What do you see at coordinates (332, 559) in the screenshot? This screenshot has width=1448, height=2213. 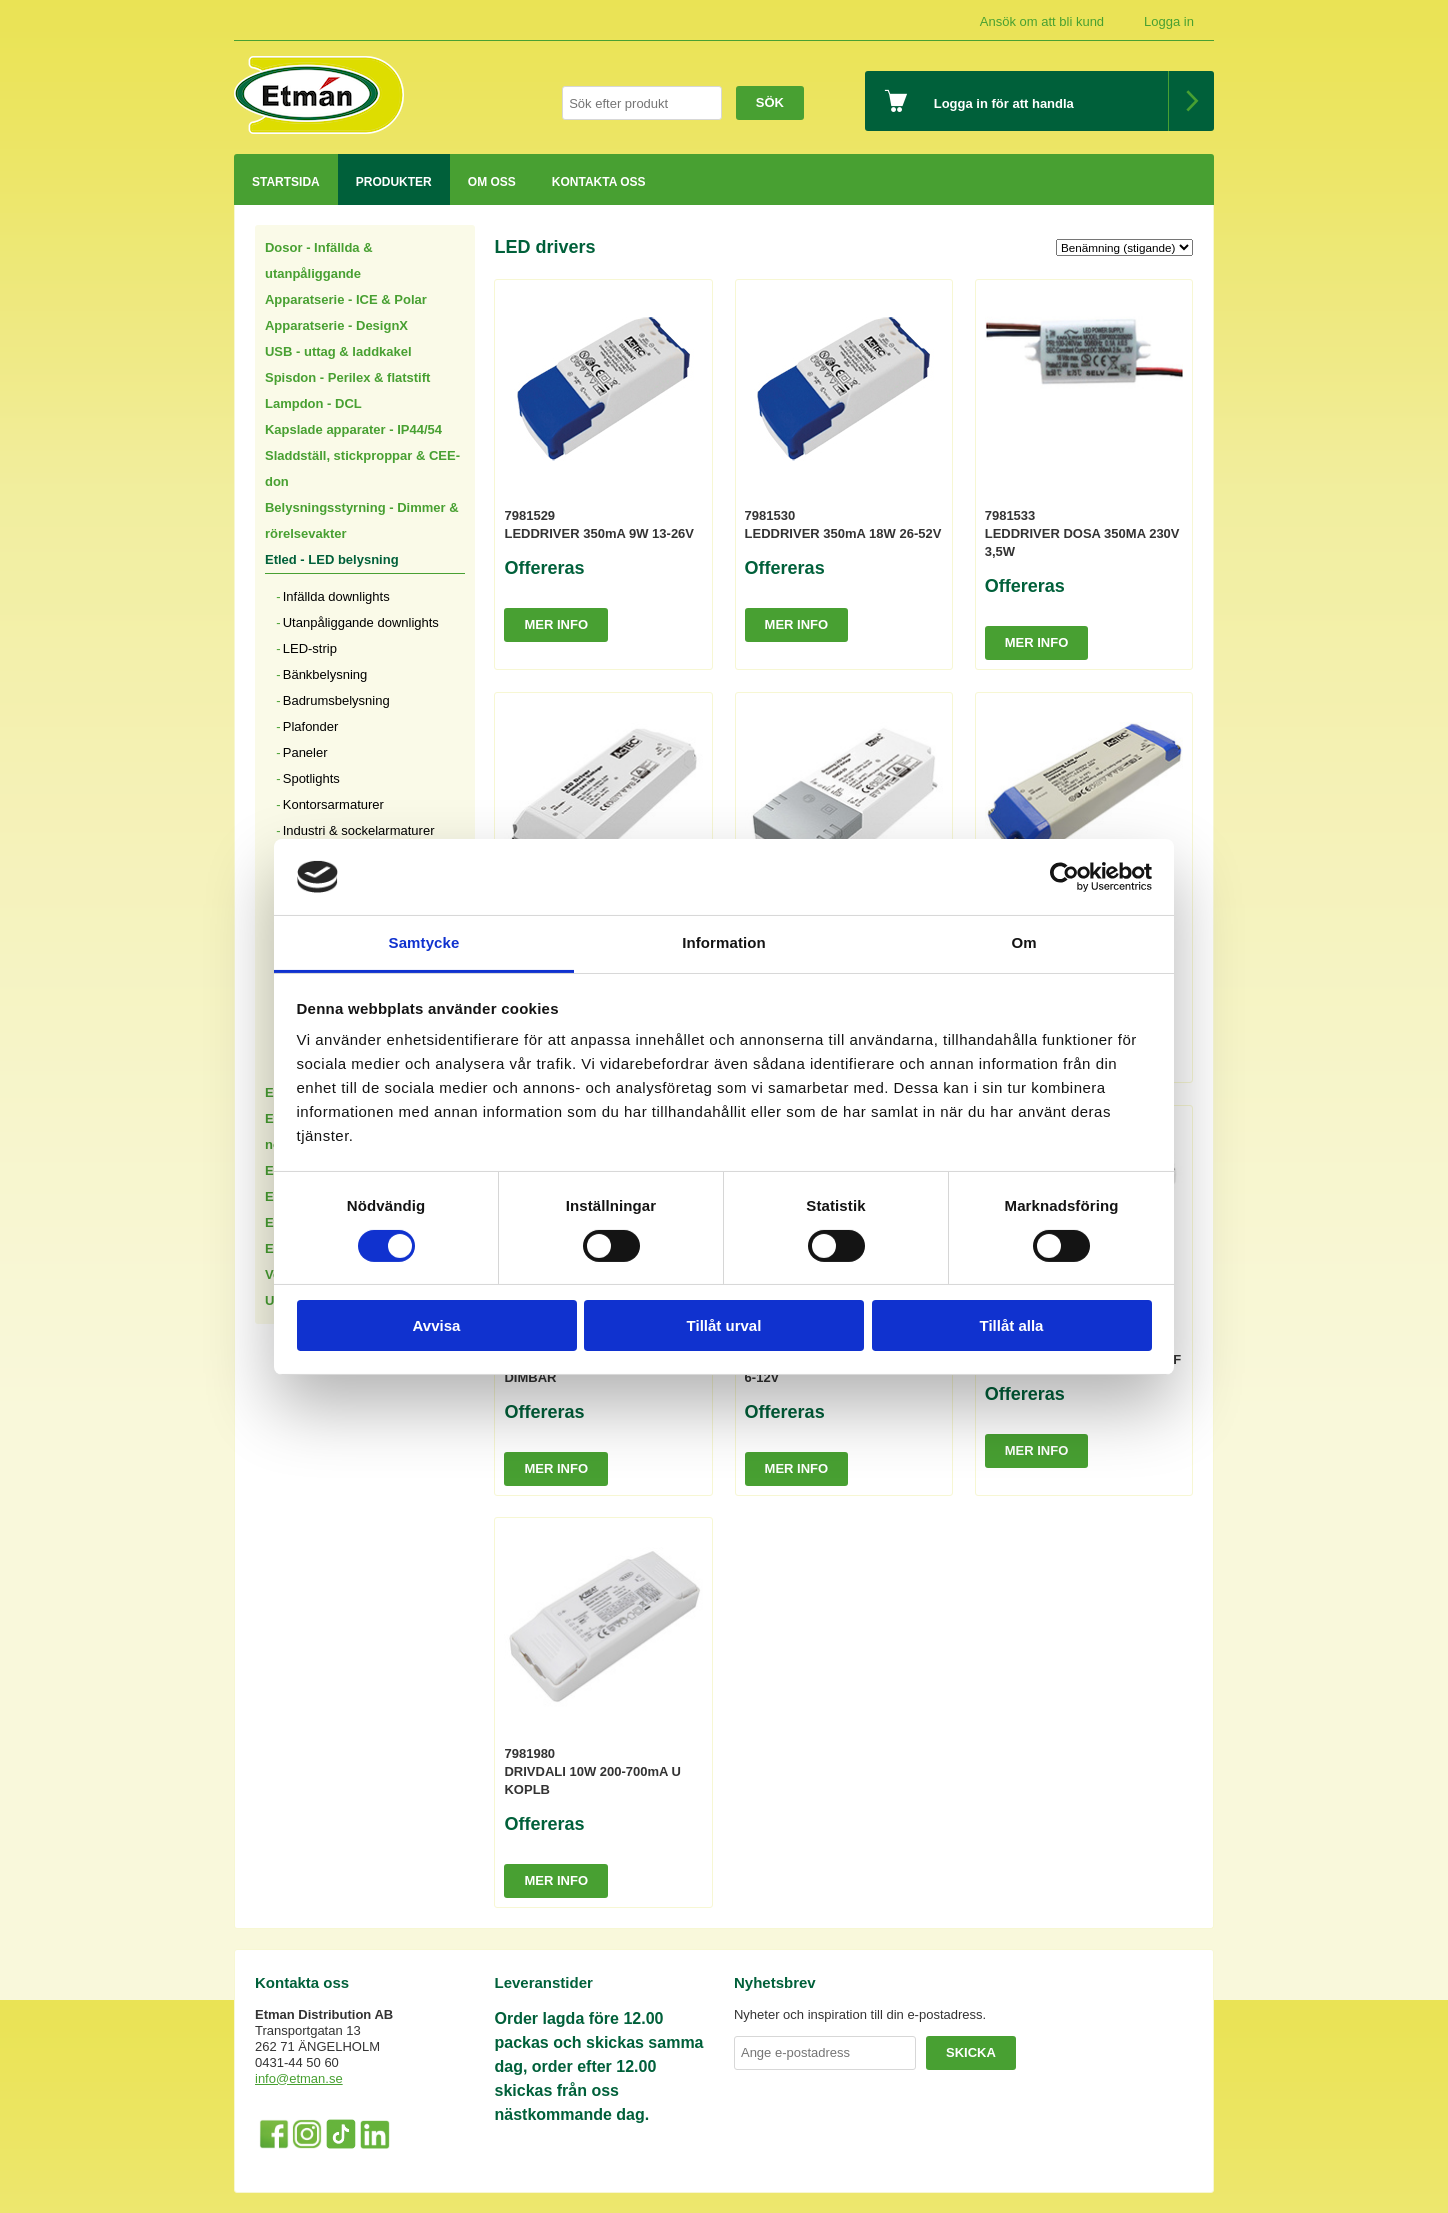 I see `Etled - LED belysning` at bounding box center [332, 559].